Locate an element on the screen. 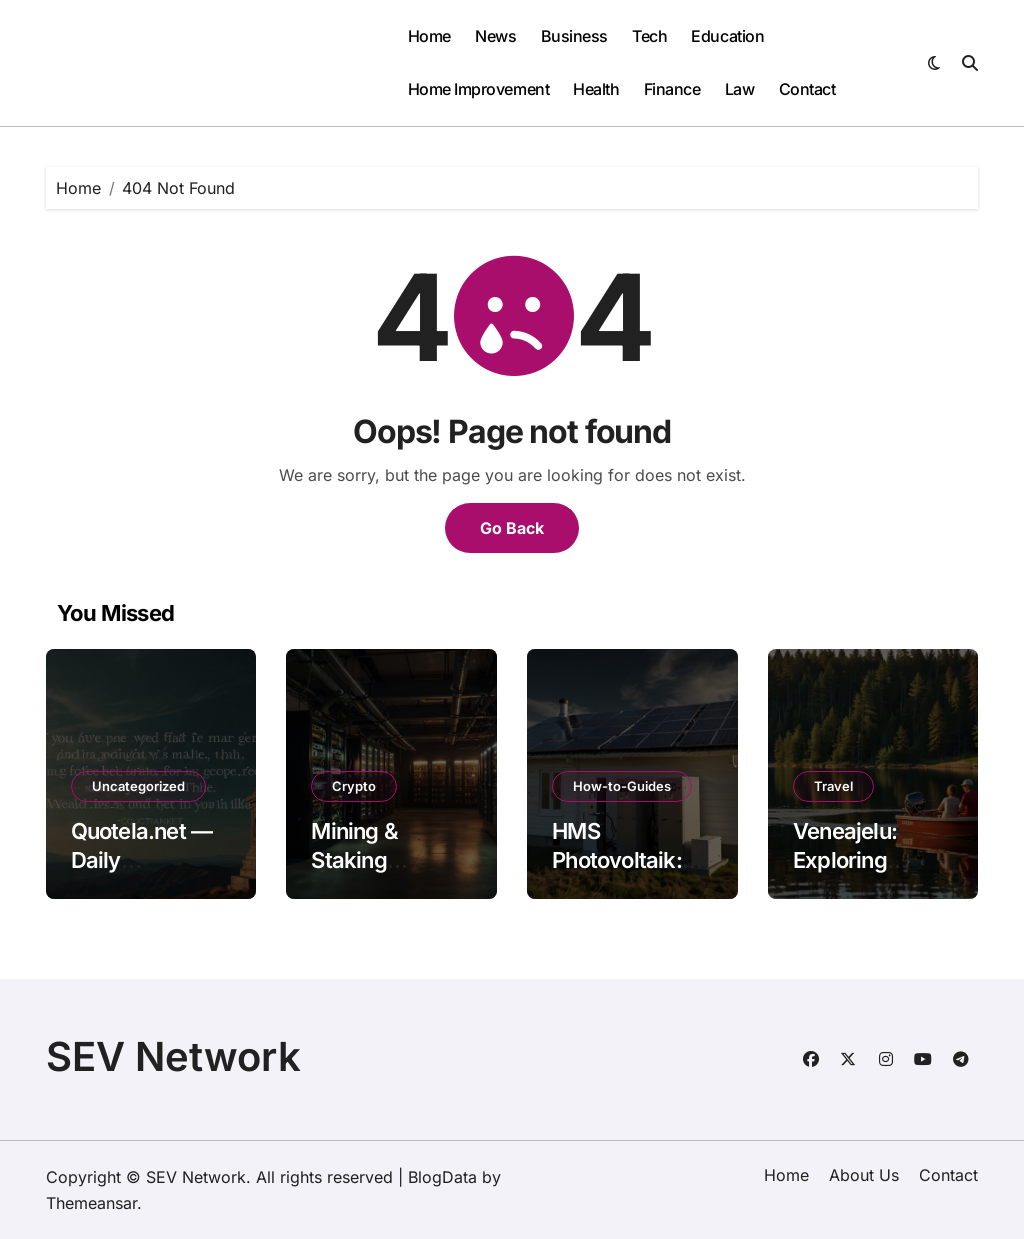 The image size is (1024, 1239). Law is located at coordinates (740, 89).